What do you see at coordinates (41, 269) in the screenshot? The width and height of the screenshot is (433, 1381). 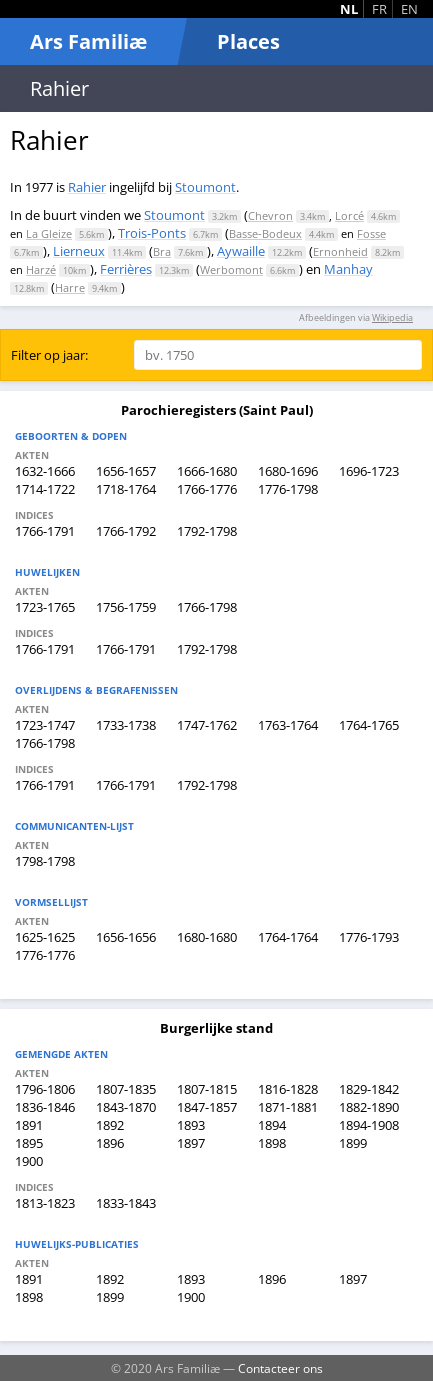 I see `Harzé` at bounding box center [41, 269].